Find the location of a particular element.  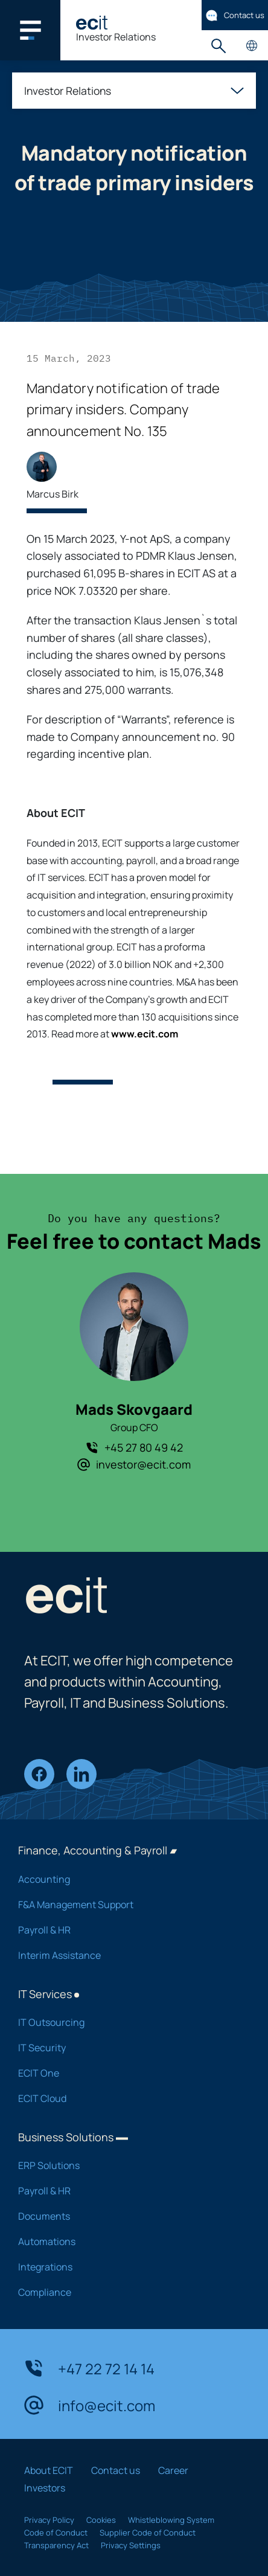

Privacy Settings is located at coordinates (131, 2545).